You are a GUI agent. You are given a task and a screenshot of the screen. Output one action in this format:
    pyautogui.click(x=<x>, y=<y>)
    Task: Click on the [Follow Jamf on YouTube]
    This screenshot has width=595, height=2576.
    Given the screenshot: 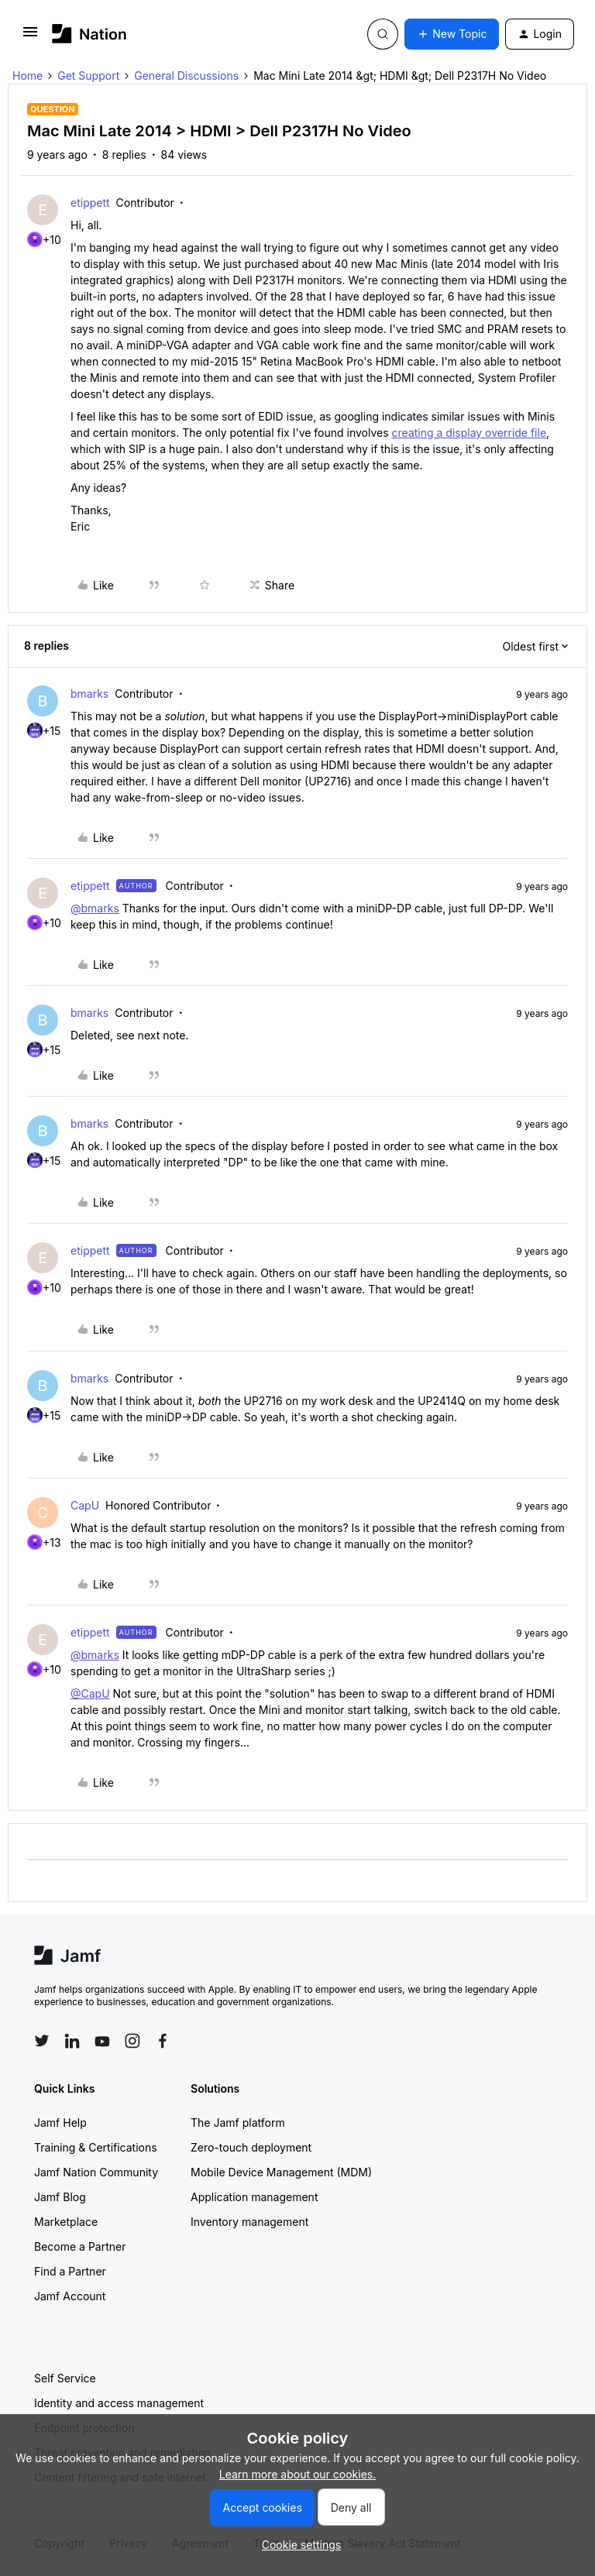 What is the action you would take?
    pyautogui.click(x=102, y=2040)
    